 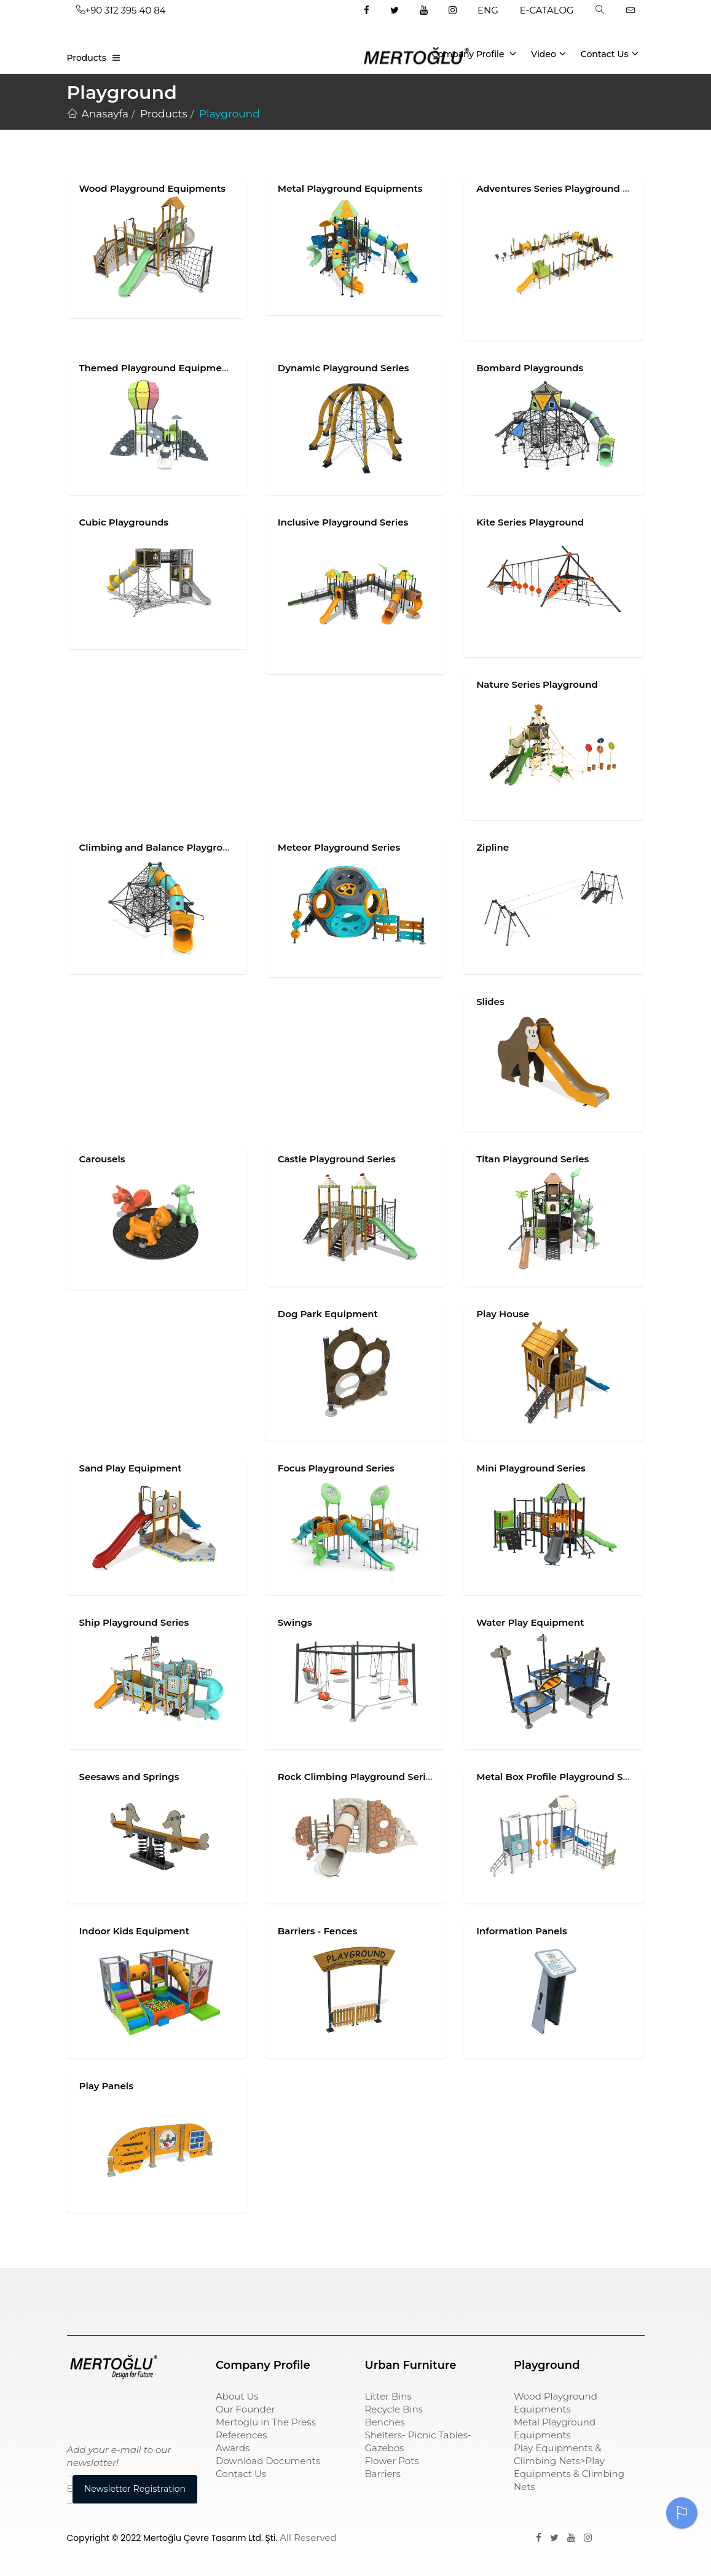 I want to click on Carousels, so click(x=102, y=1159).